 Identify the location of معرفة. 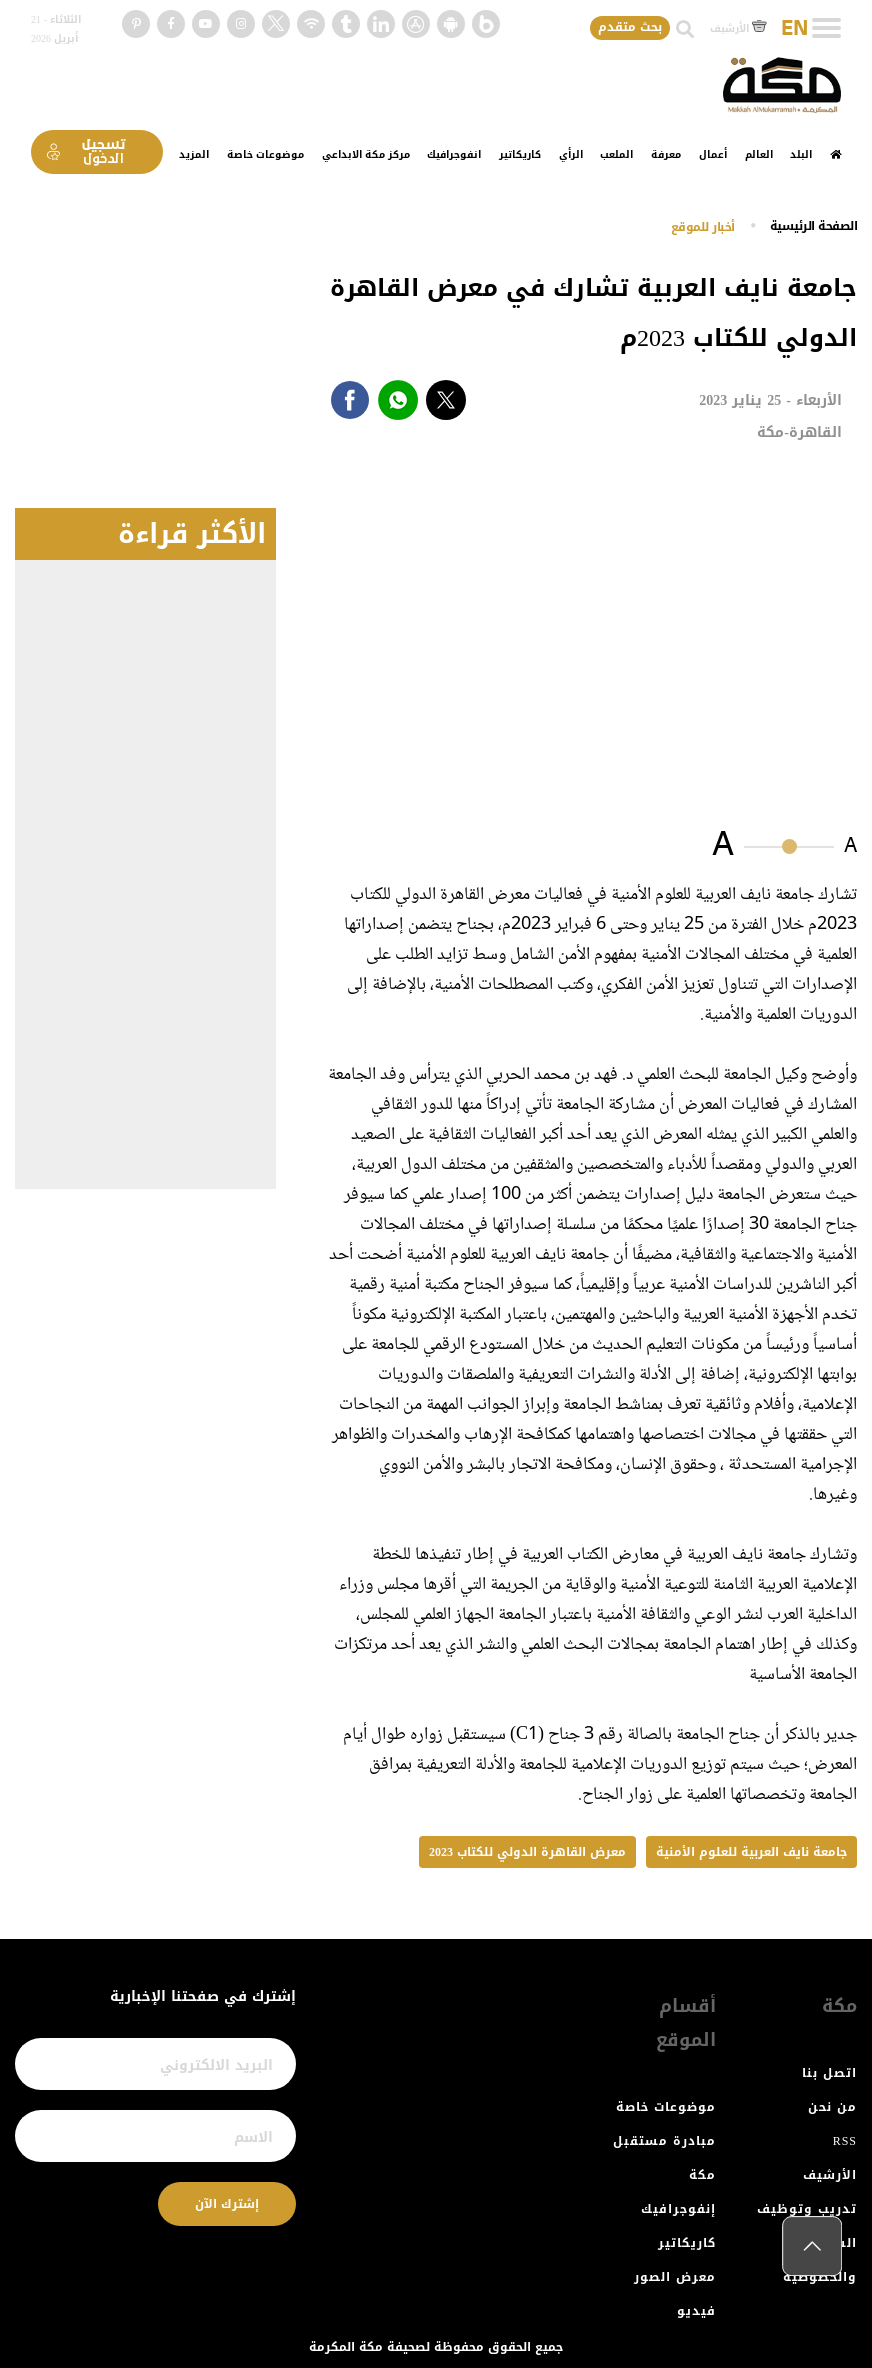
(666, 154).